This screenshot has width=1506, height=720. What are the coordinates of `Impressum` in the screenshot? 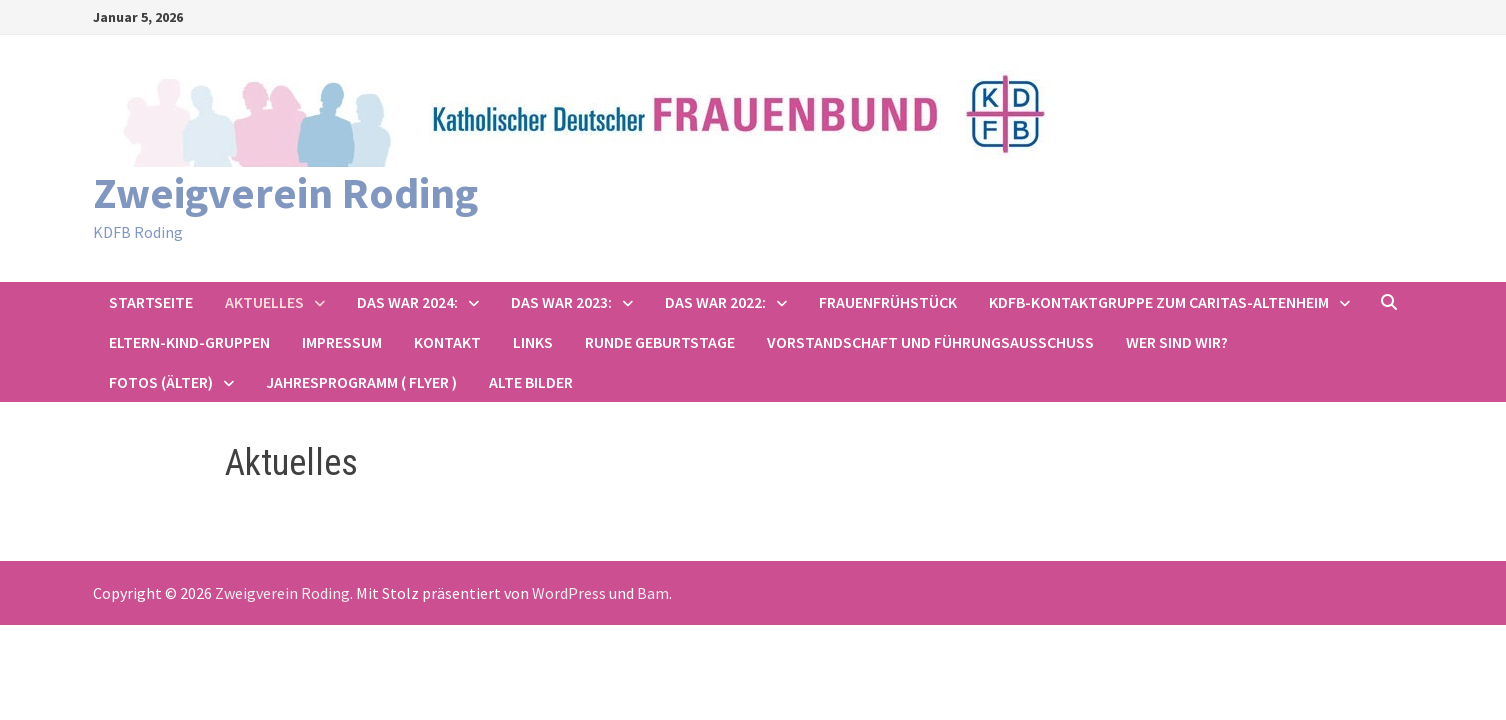 It's located at (342, 342).